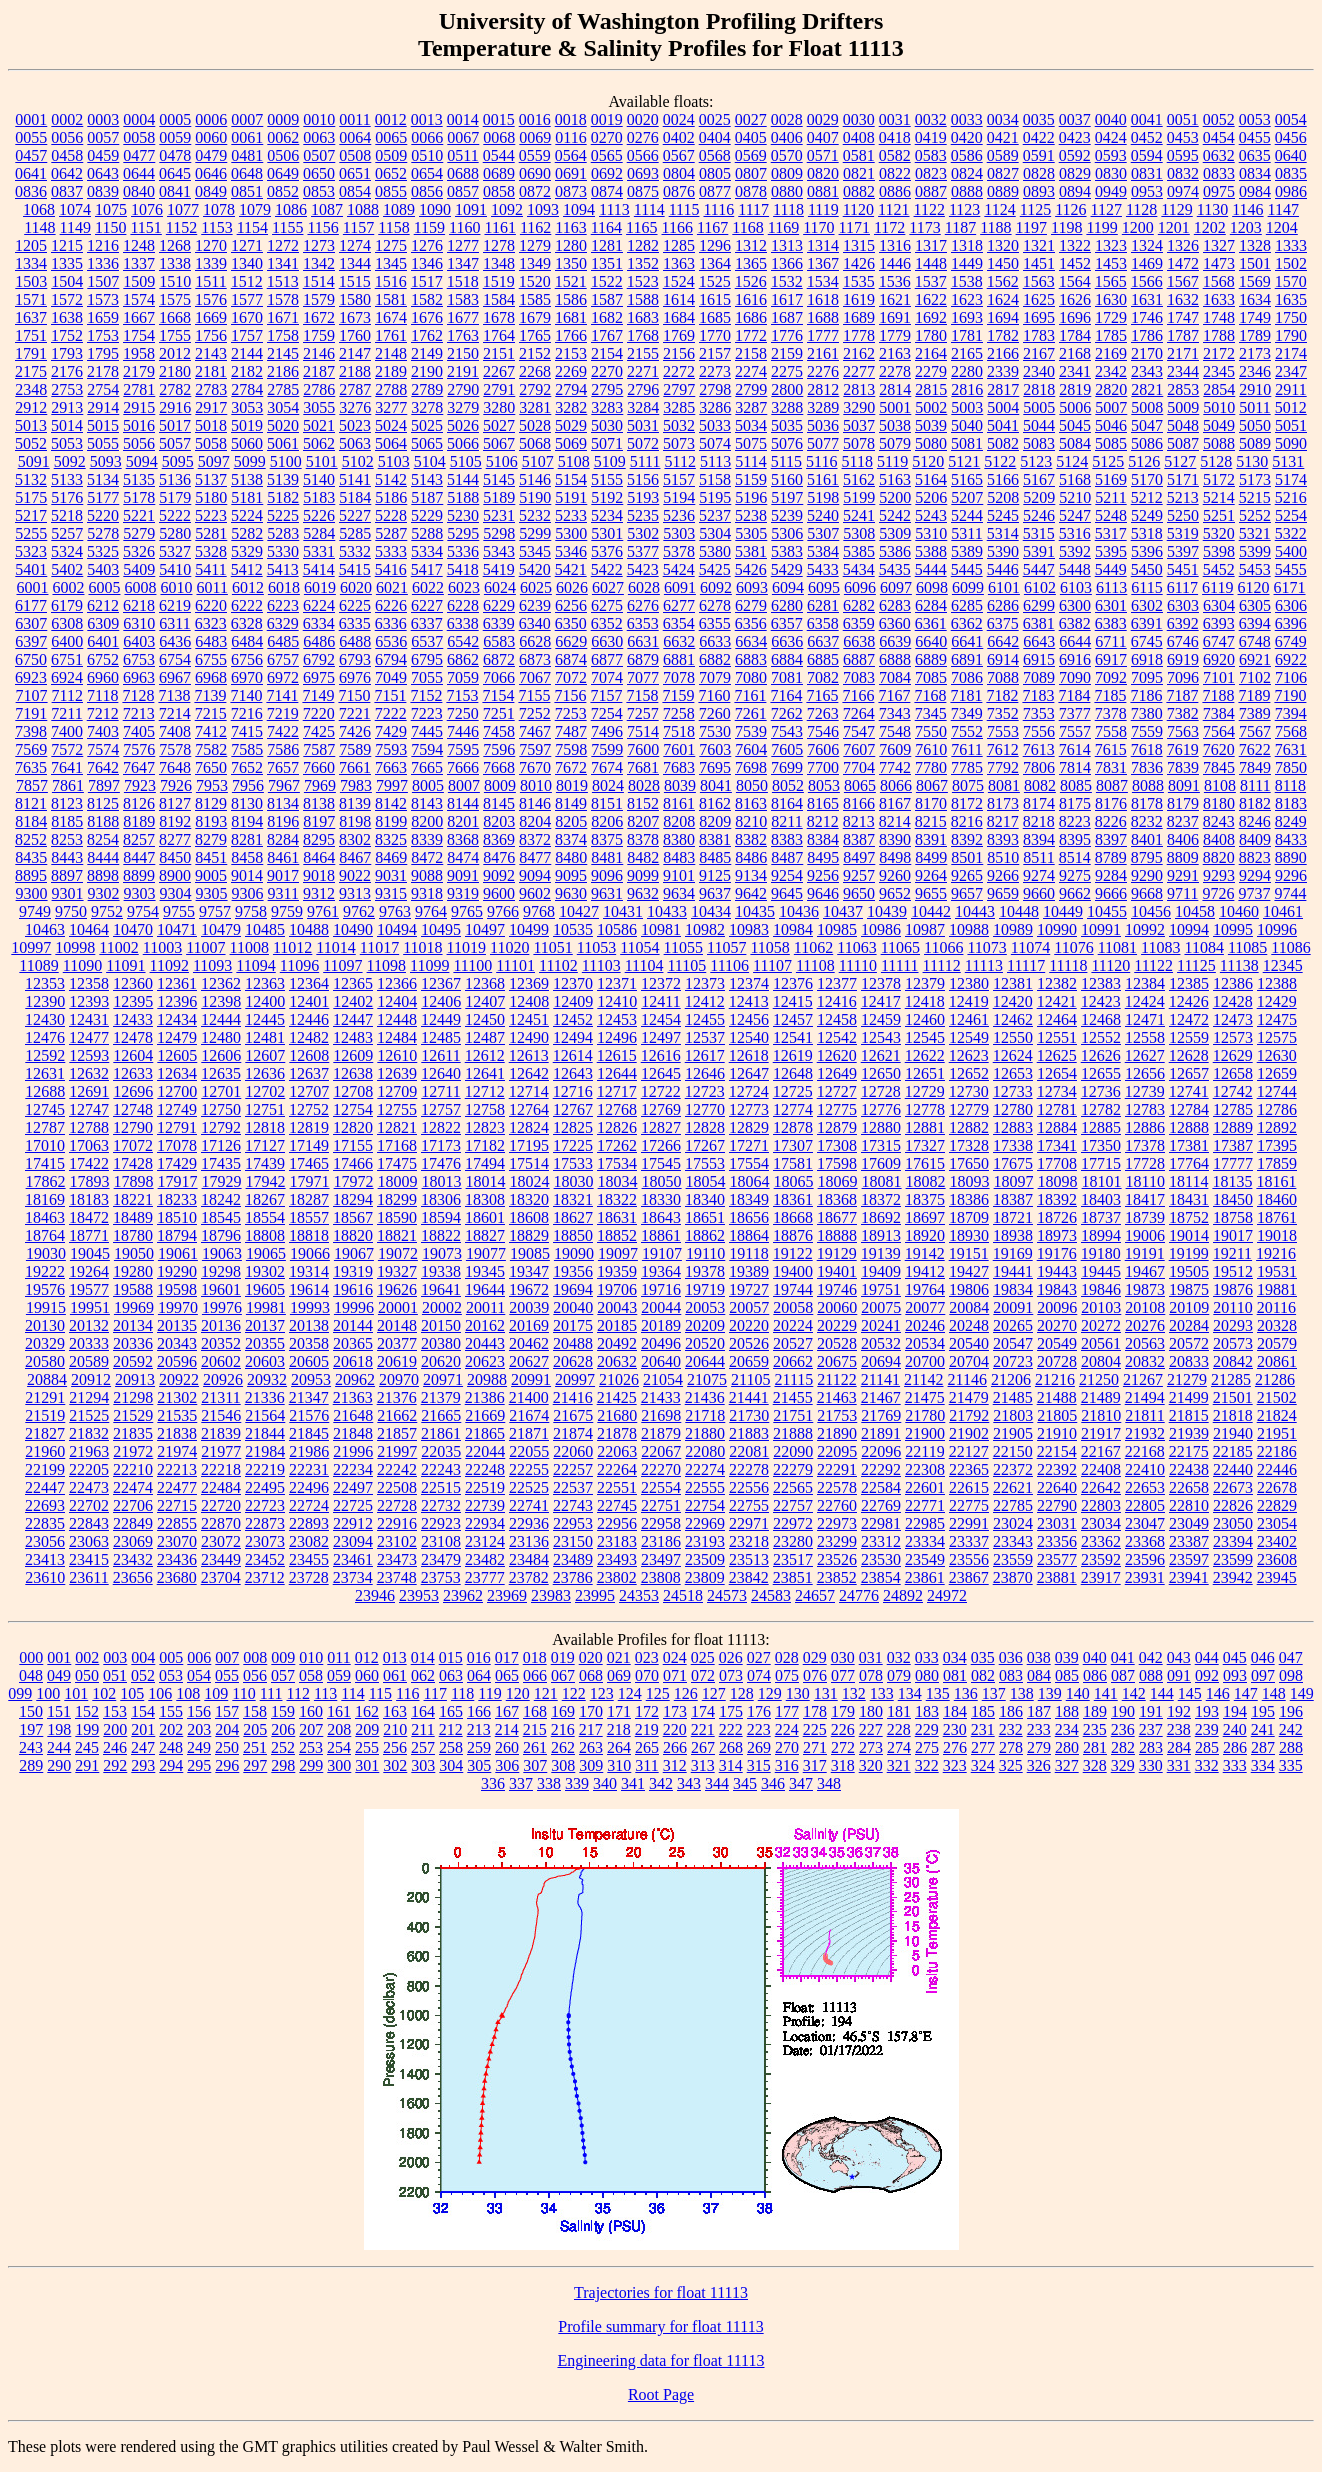 The width and height of the screenshot is (1322, 2472). Describe the element at coordinates (1101, 227) in the screenshot. I see `1199` at that location.